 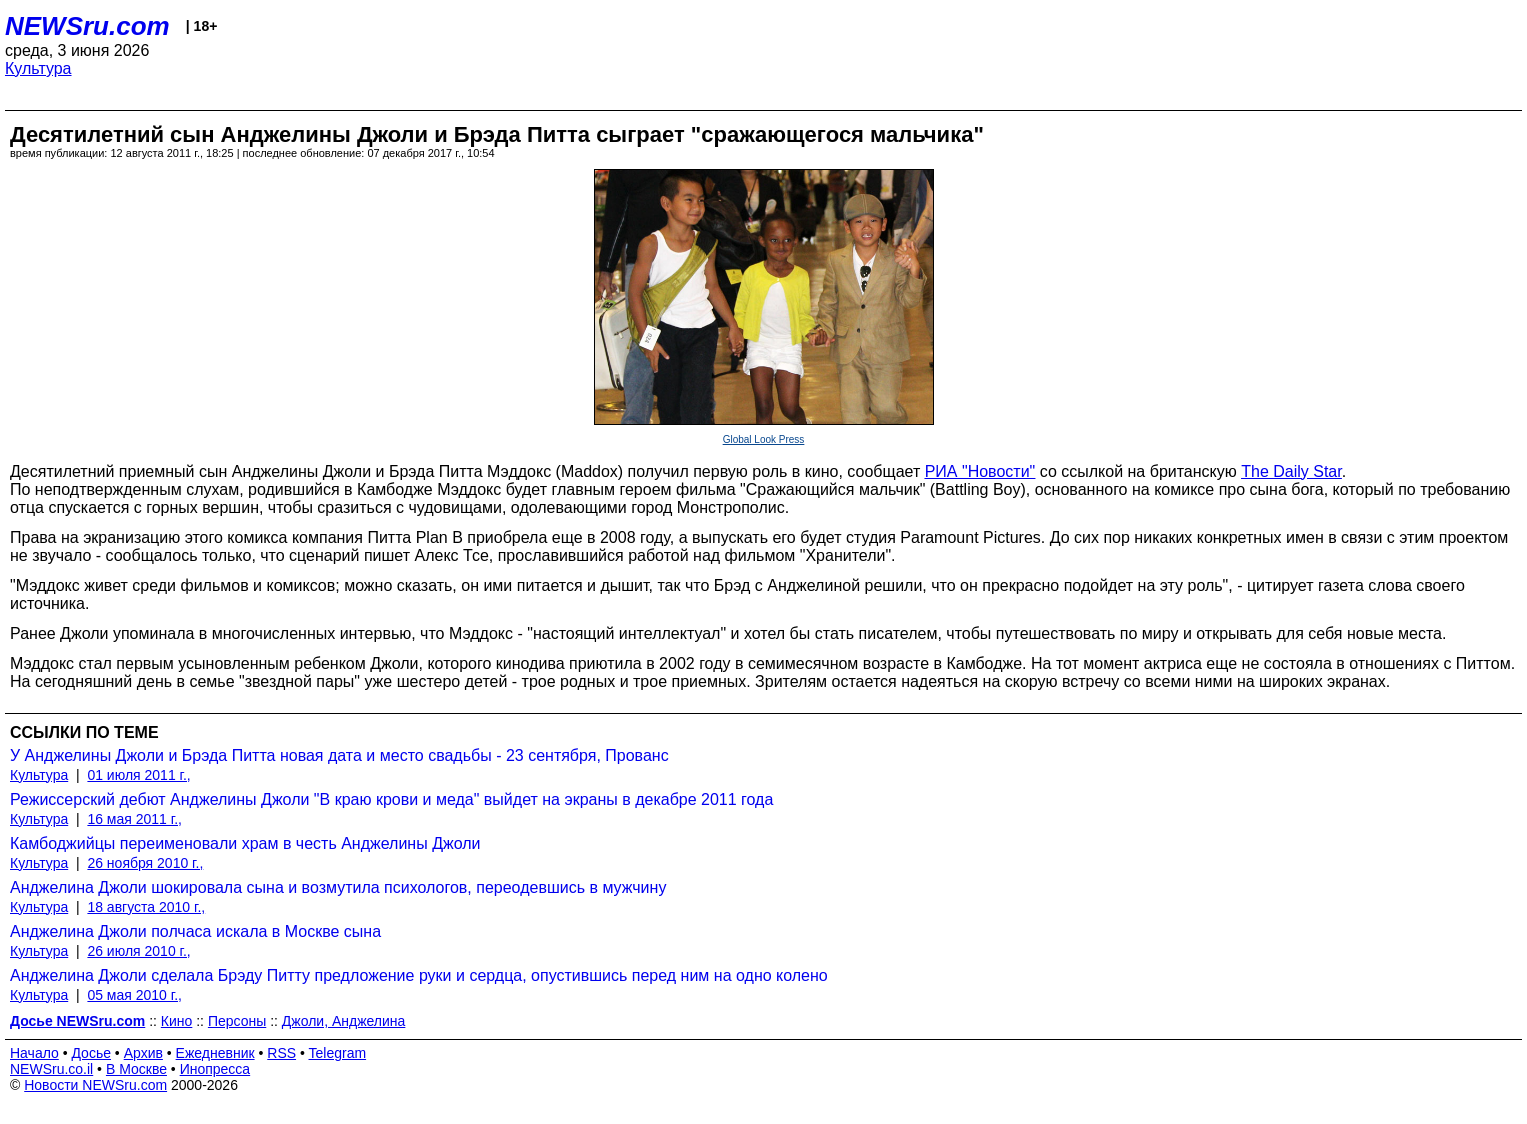 I want to click on 16 мая 2011 г.,, so click(x=134, y=819).